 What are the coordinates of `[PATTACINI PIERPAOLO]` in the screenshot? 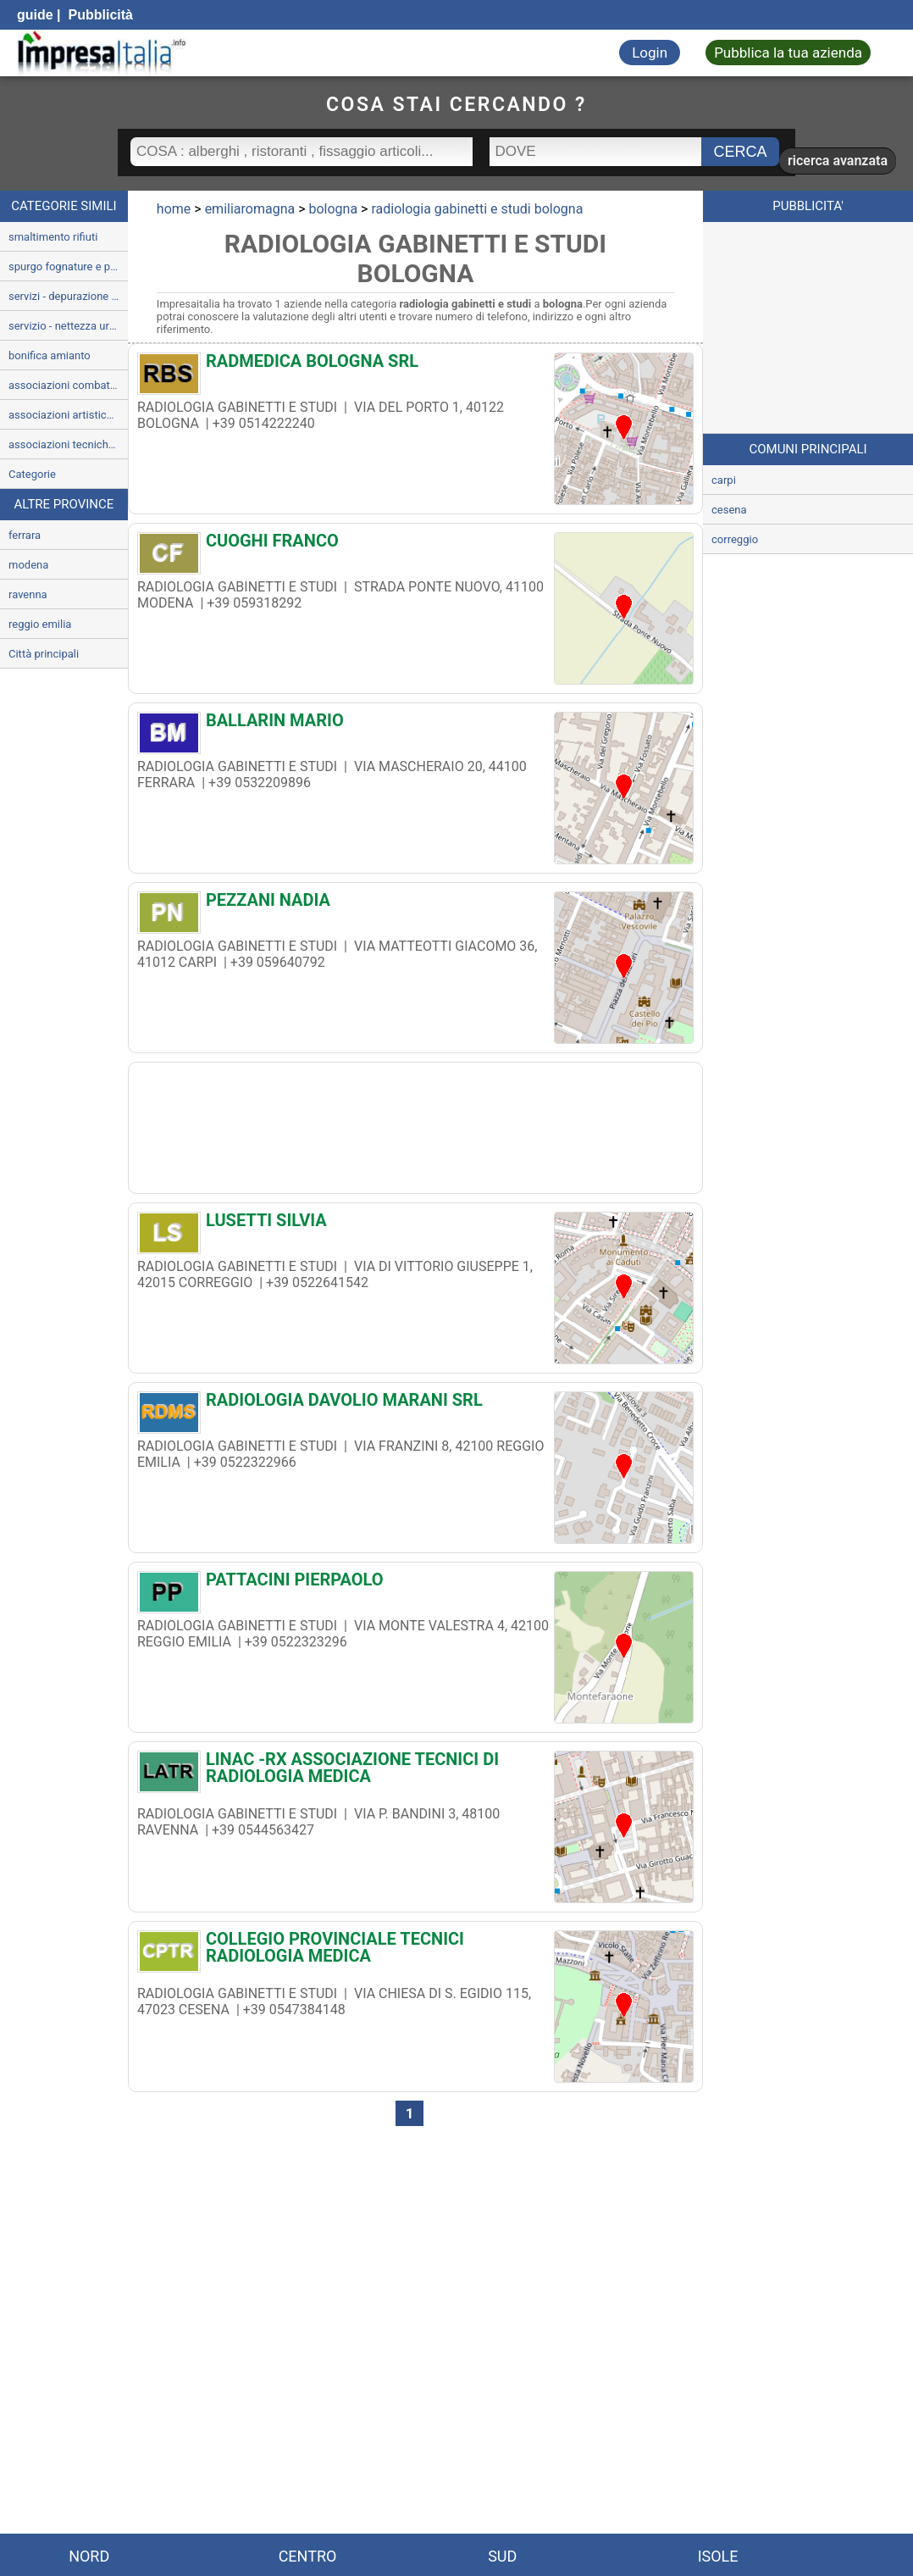 It's located at (415, 1583).